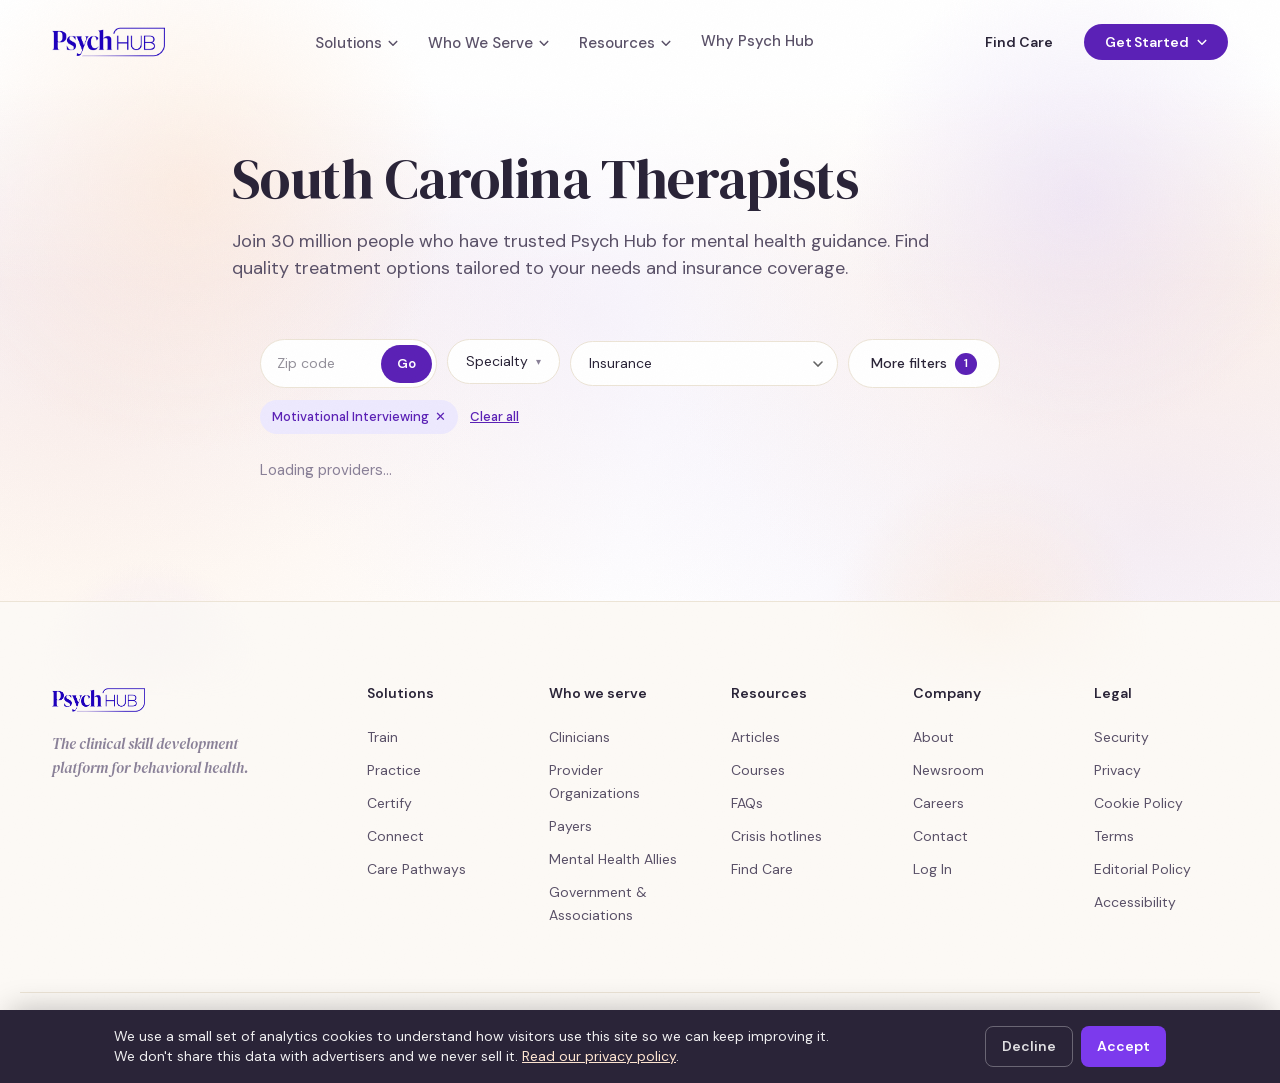 Image resolution: width=1280 pixels, height=1083 pixels. What do you see at coordinates (108, 42) in the screenshot?
I see `[Psych Hub home]` at bounding box center [108, 42].